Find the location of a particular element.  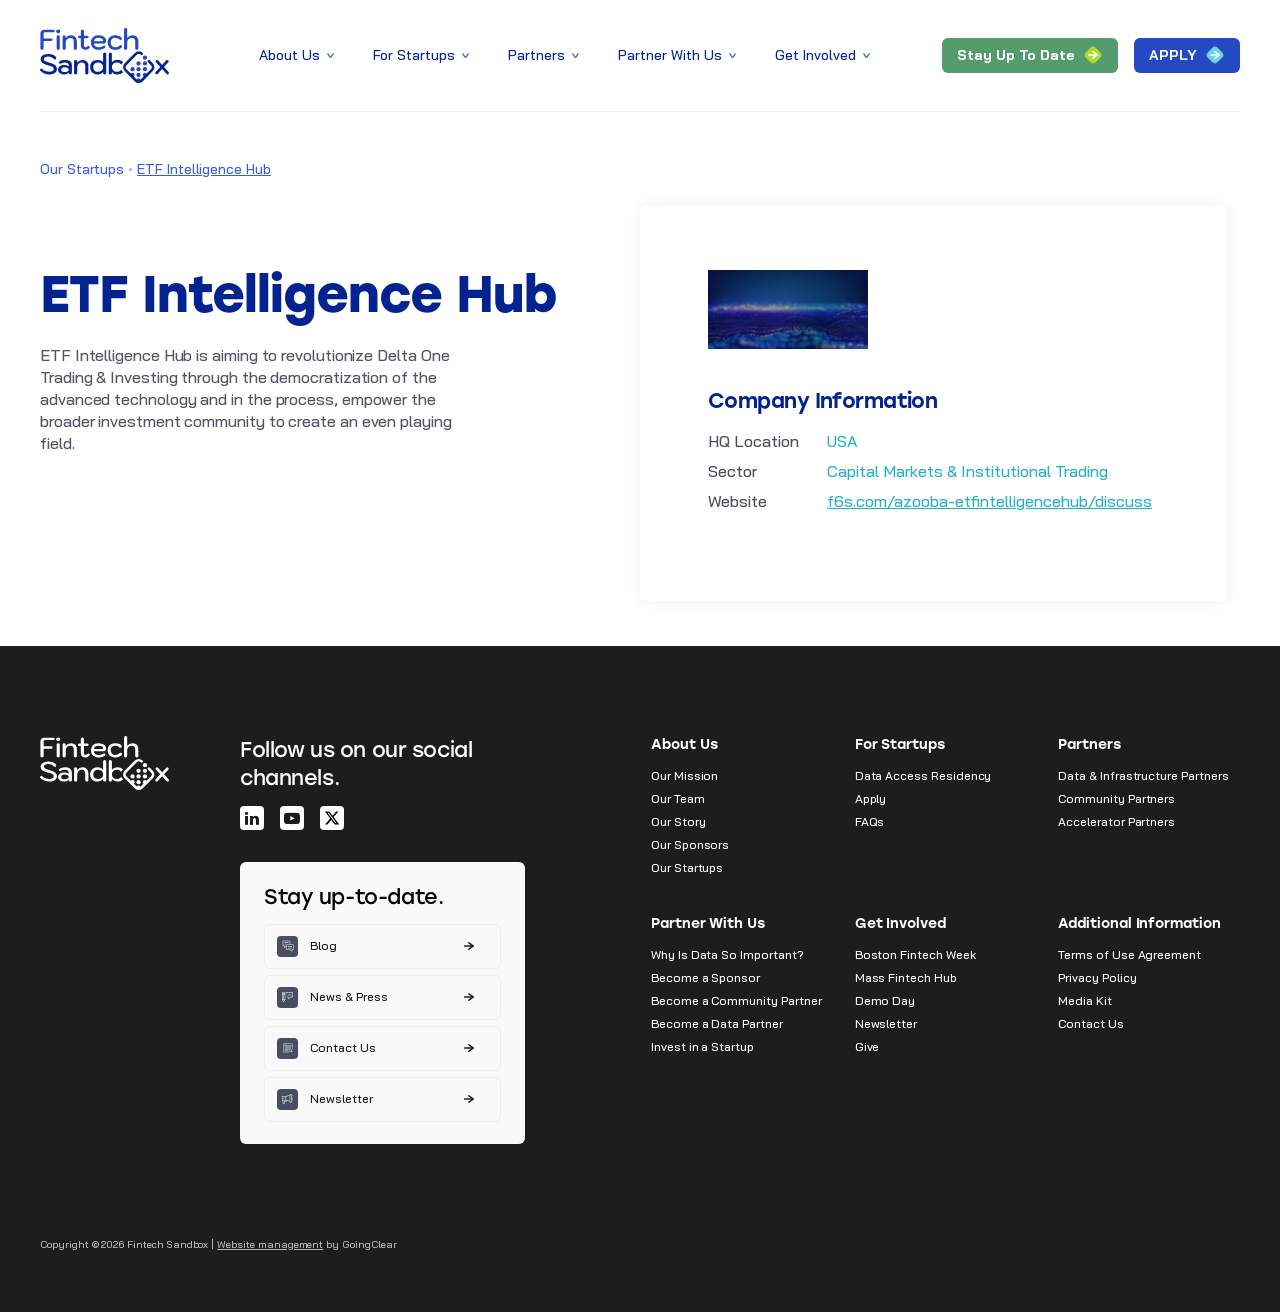

Website management is located at coordinates (270, 1244).